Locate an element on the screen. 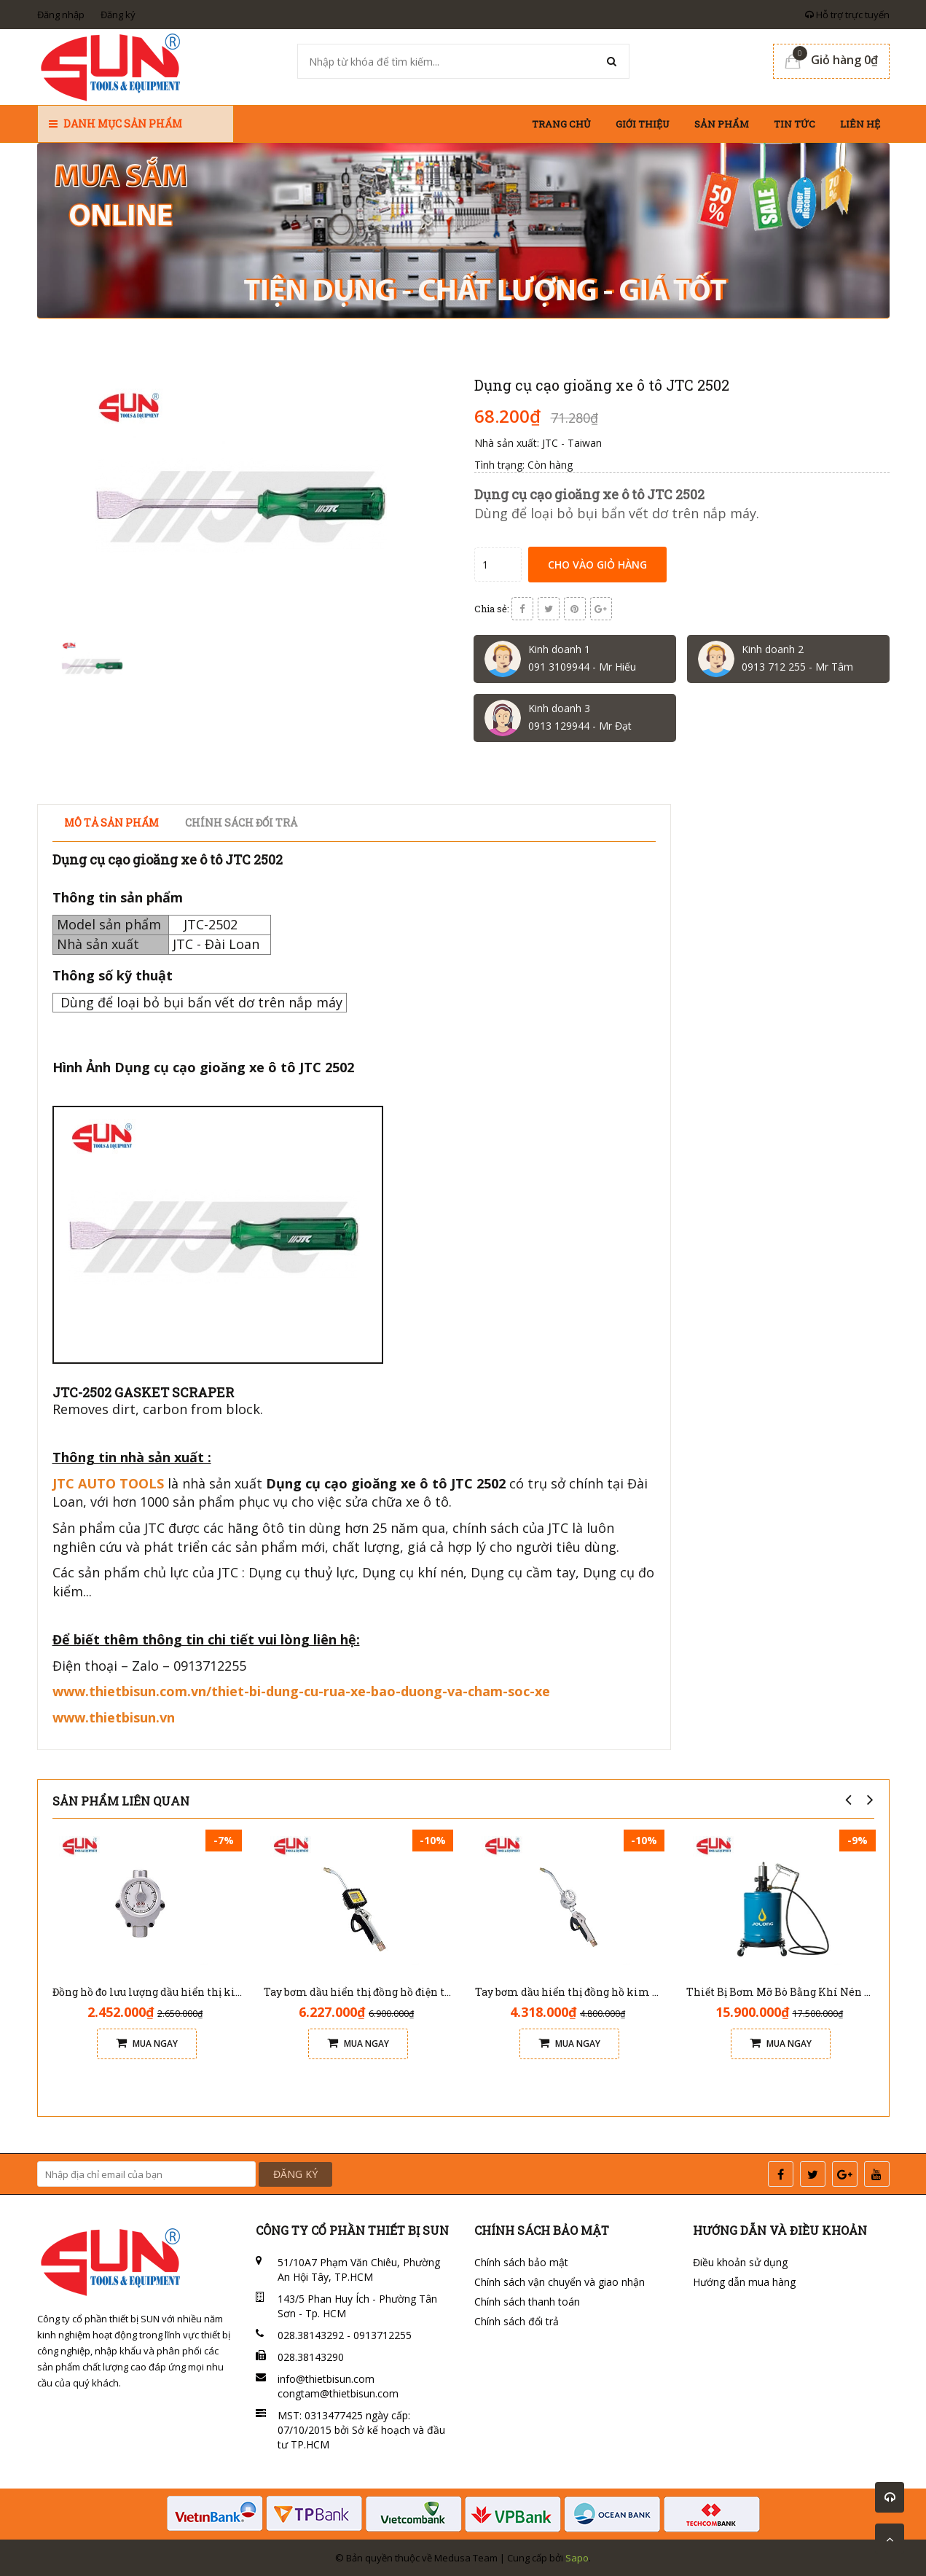 This screenshot has width=926, height=2576. Chính sách vận chuyển và giao nhận is located at coordinates (559, 2282).